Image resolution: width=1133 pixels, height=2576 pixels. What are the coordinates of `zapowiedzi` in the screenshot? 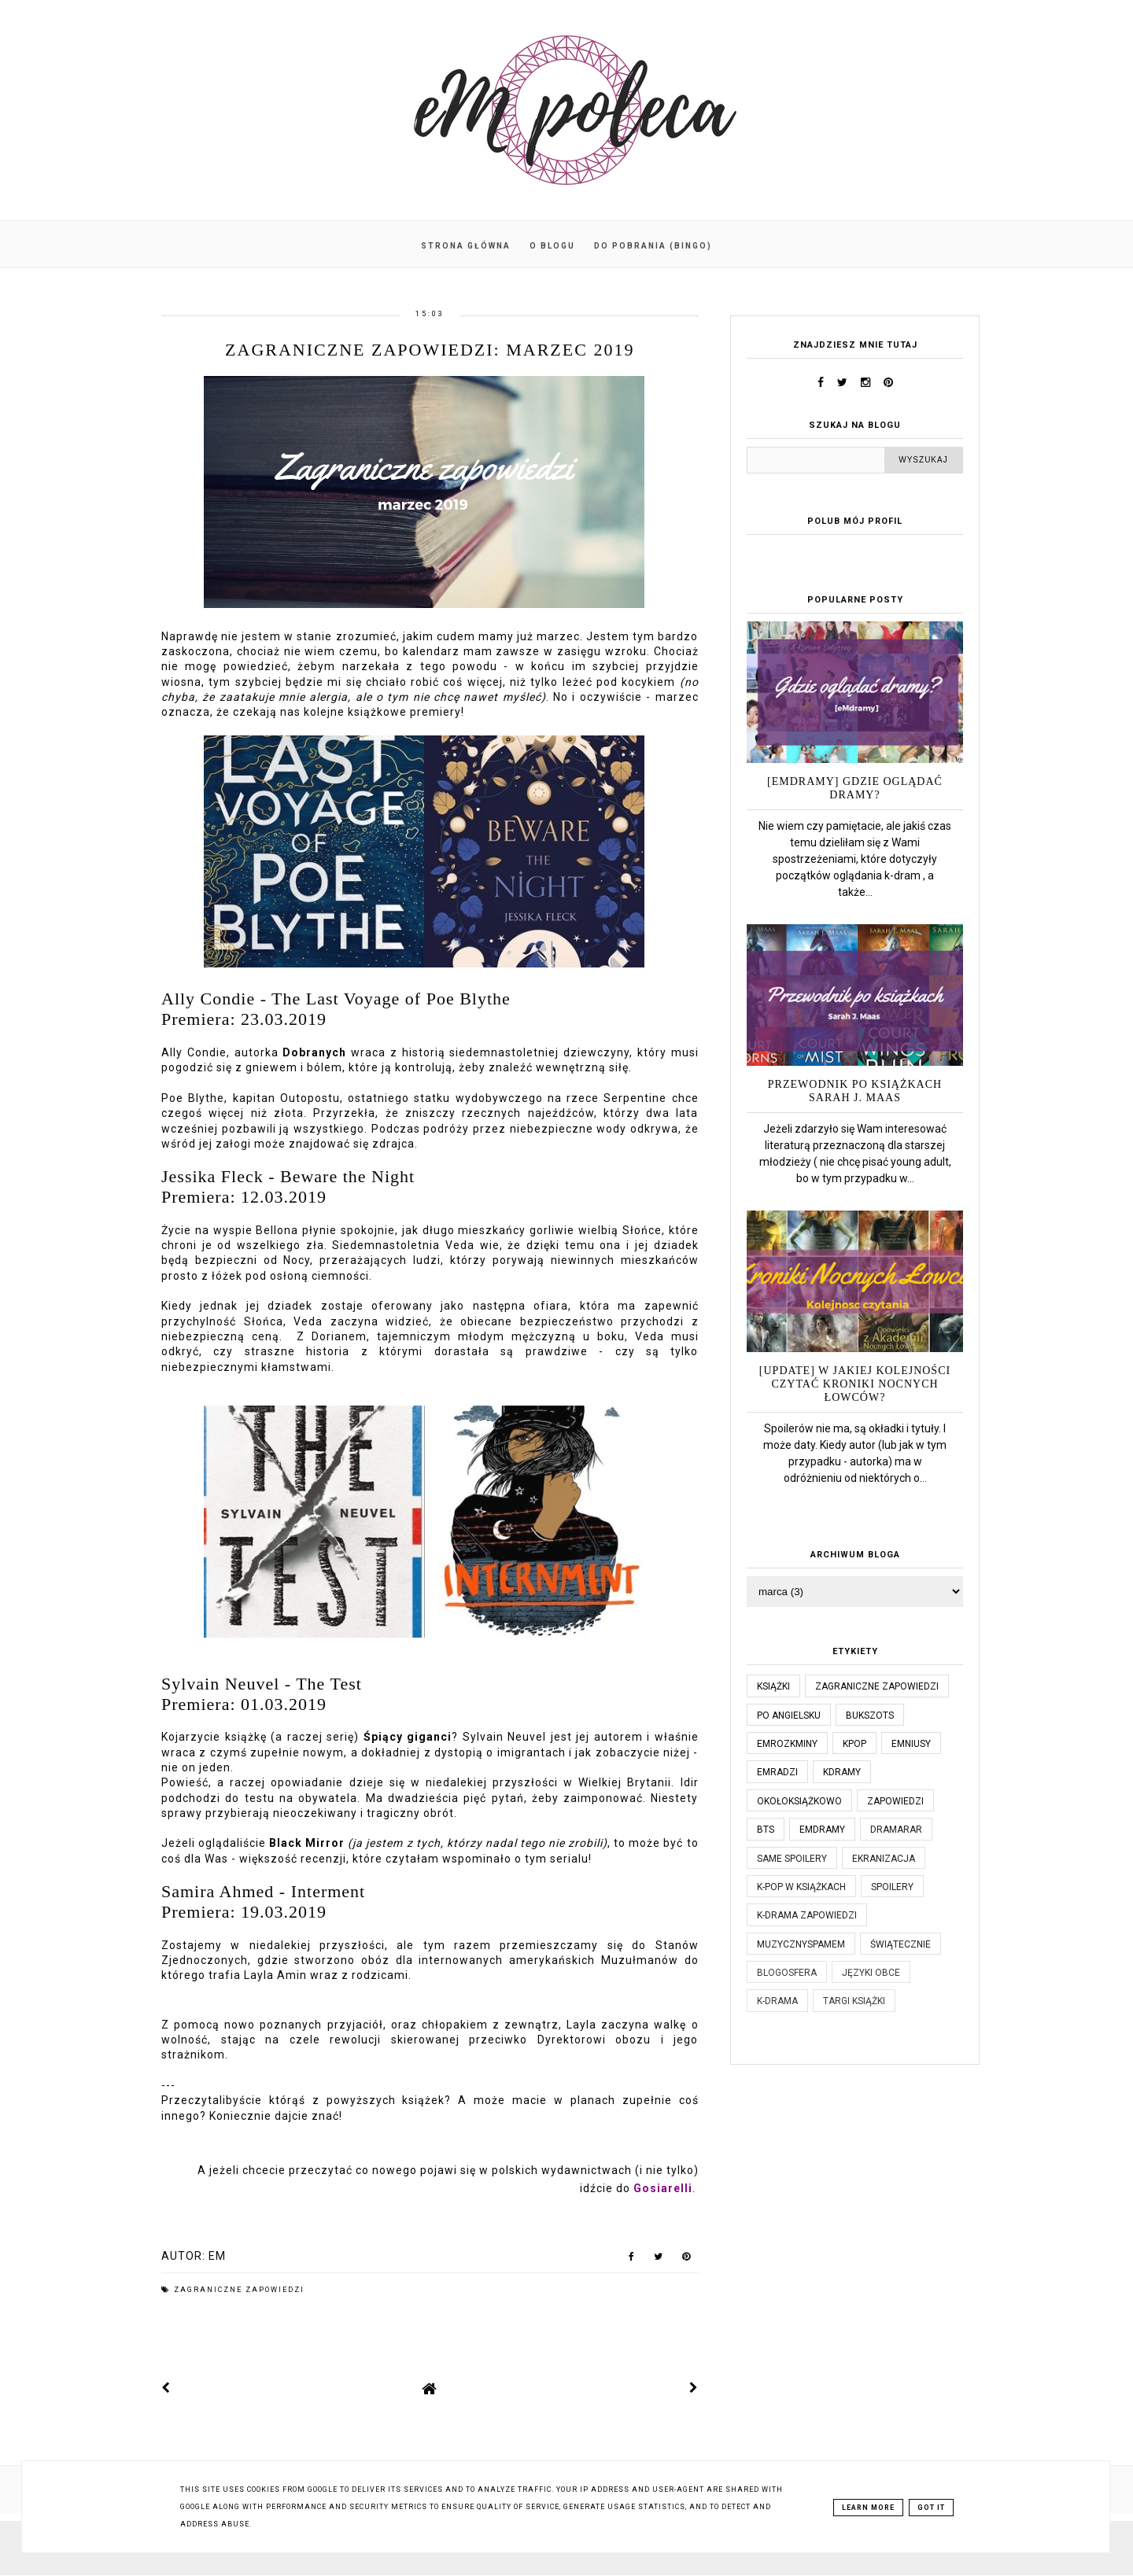 It's located at (895, 1801).